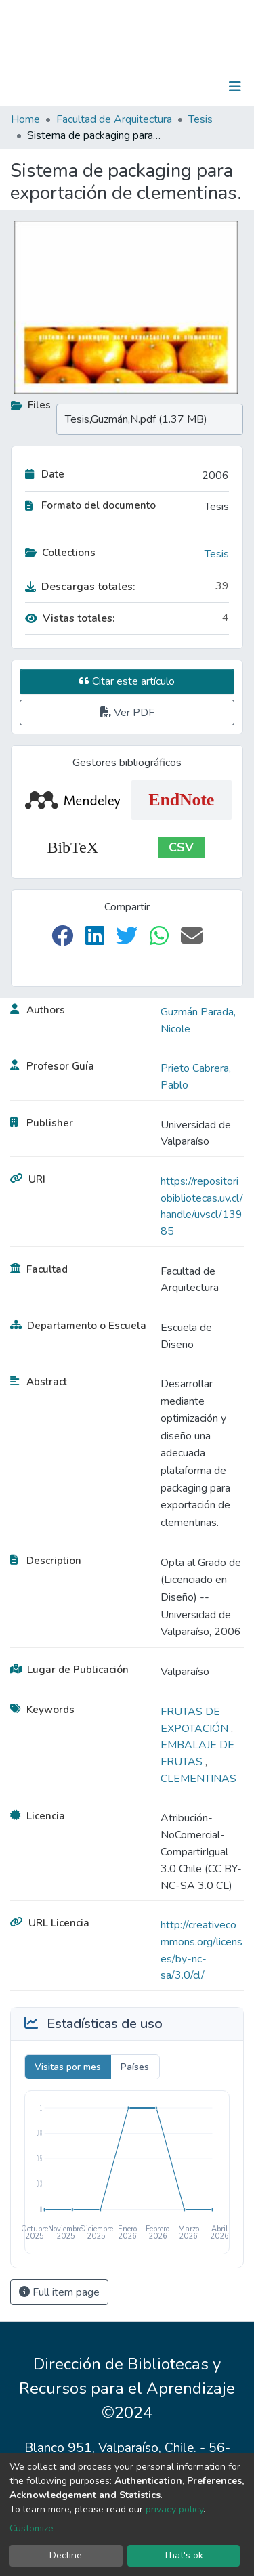 The height and width of the screenshot is (2576, 254). Describe the element at coordinates (127, 681) in the screenshot. I see `Citar este artículo` at that location.